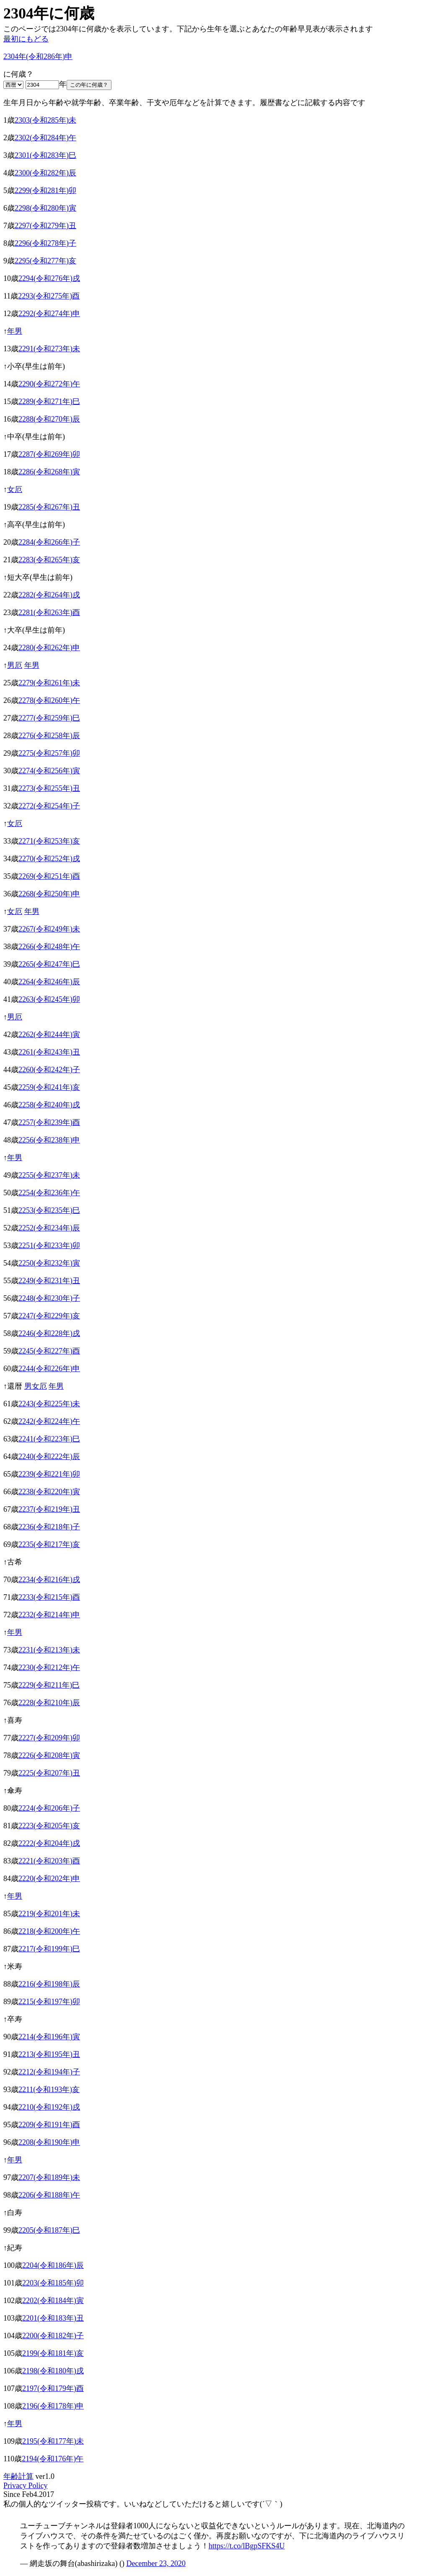  I want to click on 2243(令和225年)未, so click(49, 1404).